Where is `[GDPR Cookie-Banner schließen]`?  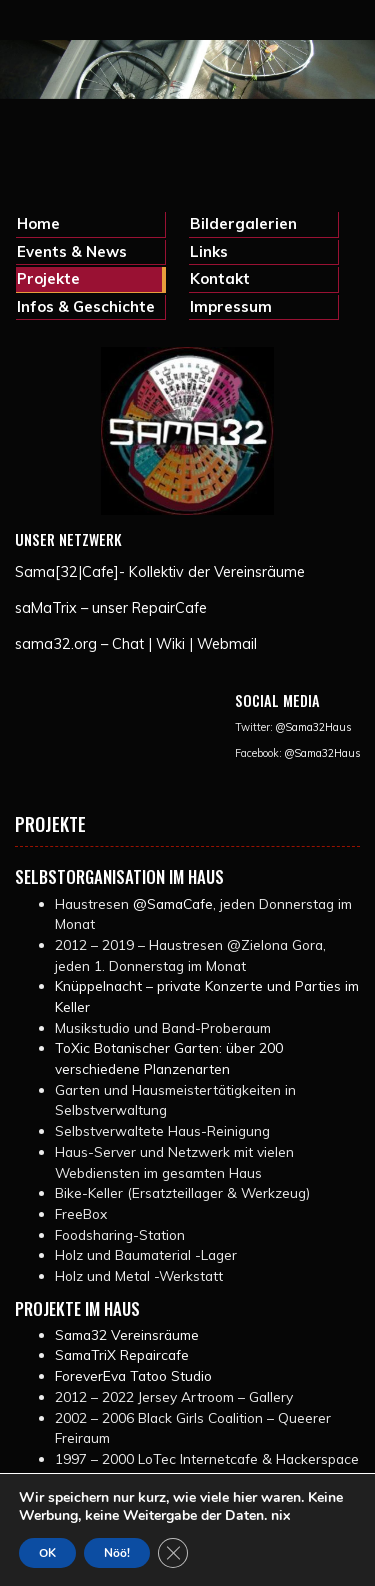 [GDPR Cookie-Banner schließen] is located at coordinates (173, 1553).